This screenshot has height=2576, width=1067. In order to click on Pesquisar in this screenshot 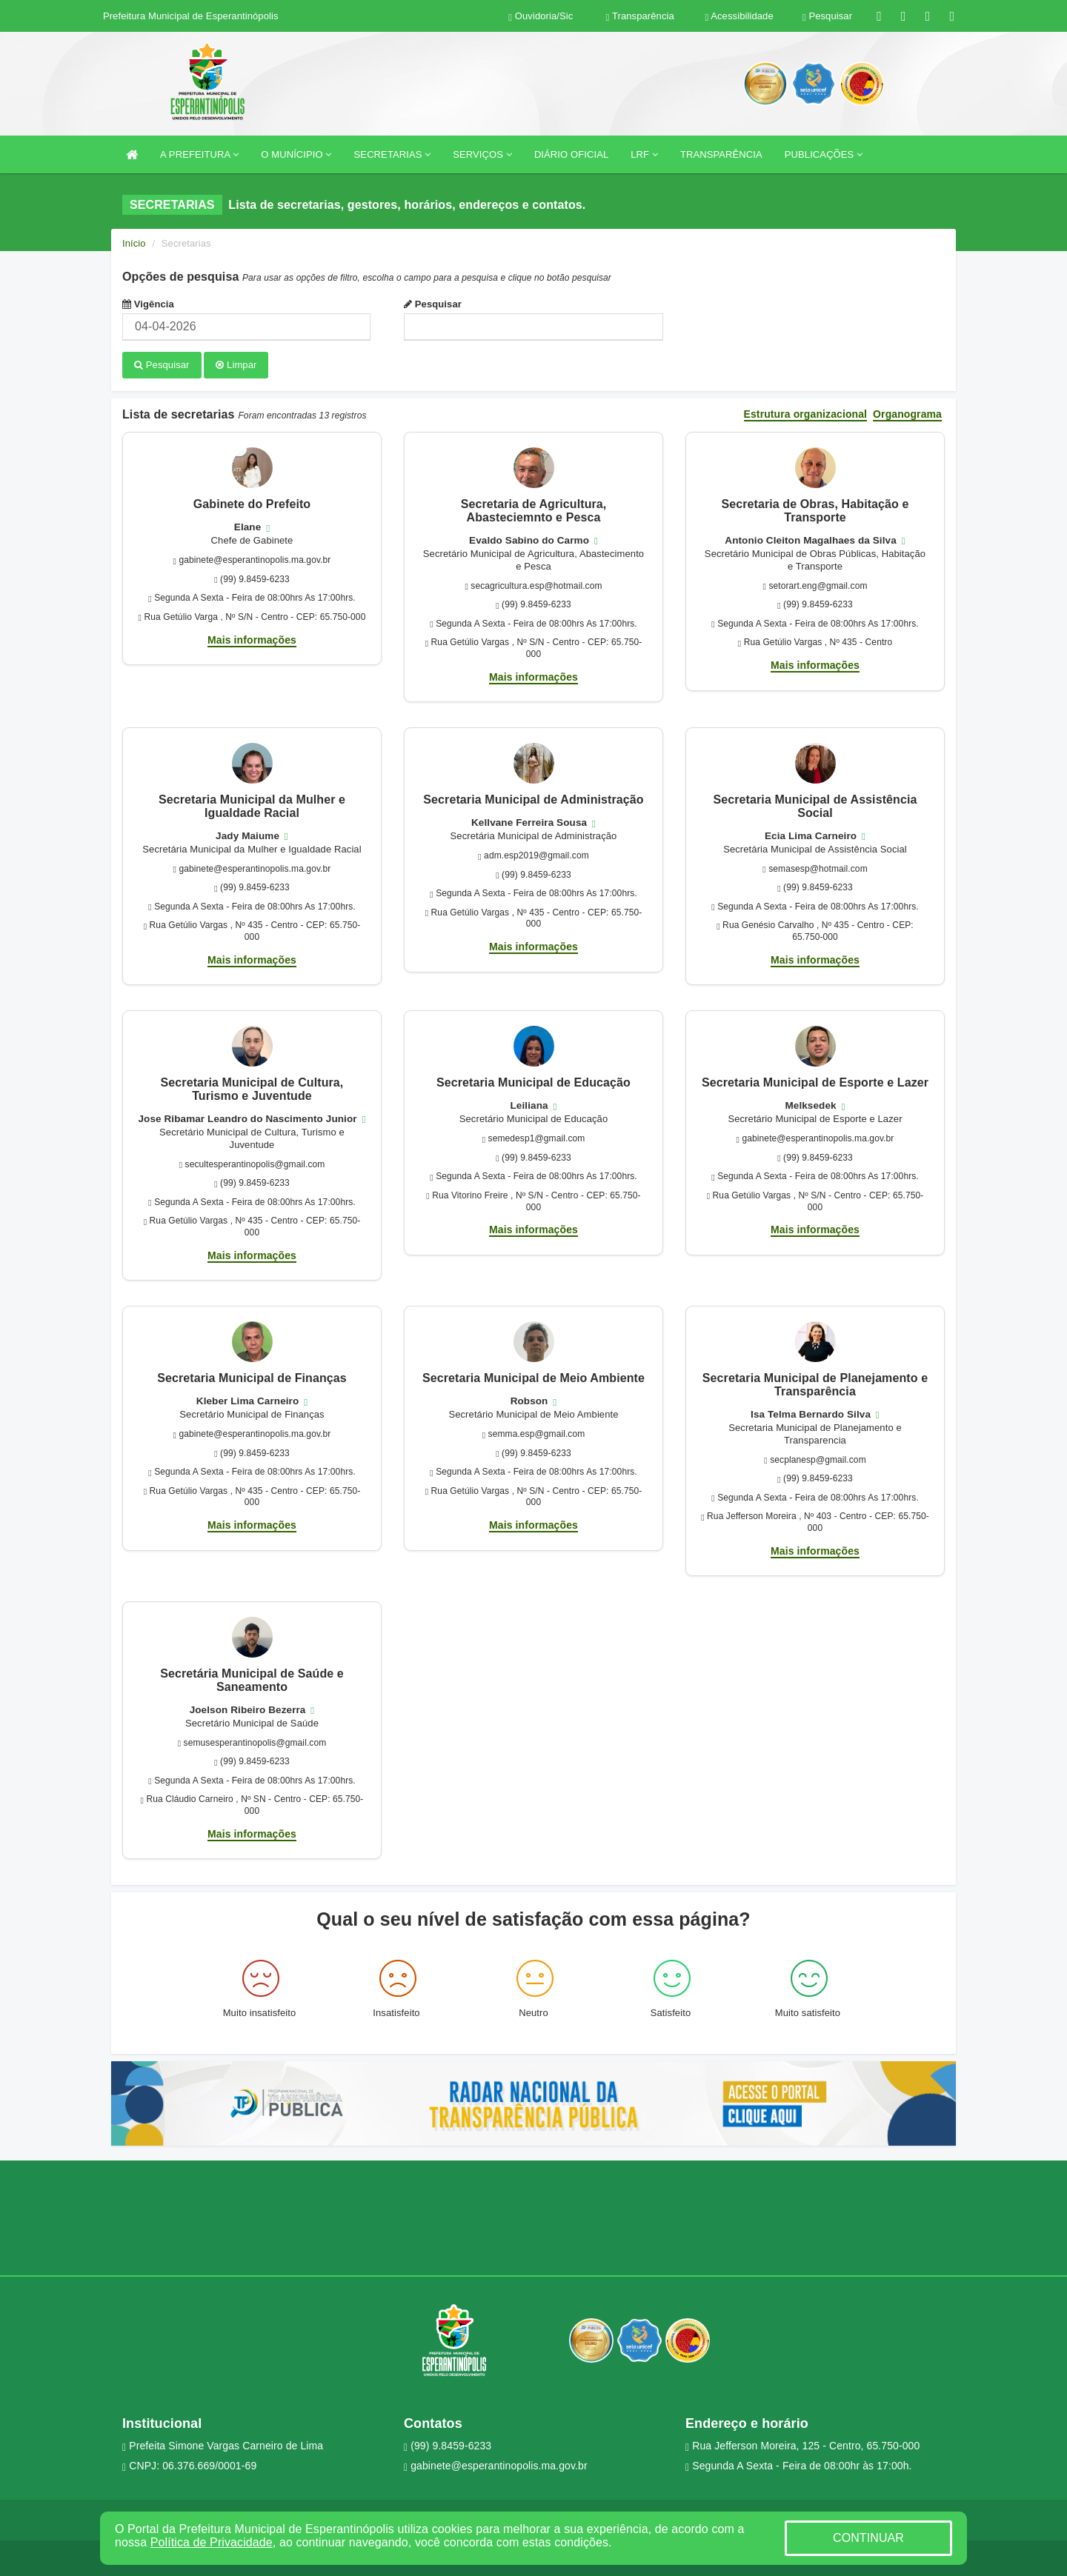, I will do `click(433, 304)`.